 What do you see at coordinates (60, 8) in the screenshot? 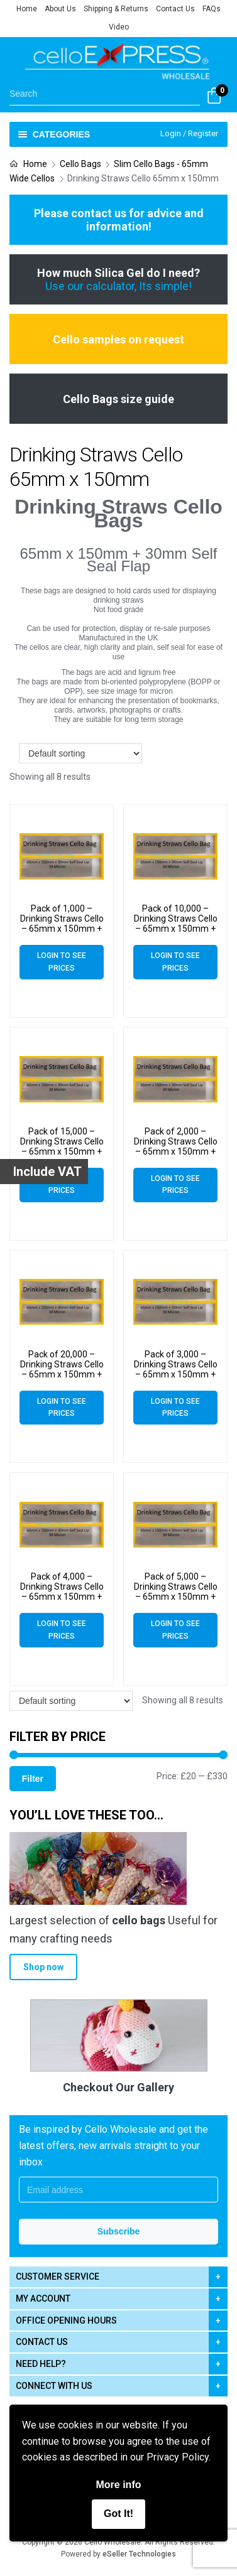
I see `About Us` at bounding box center [60, 8].